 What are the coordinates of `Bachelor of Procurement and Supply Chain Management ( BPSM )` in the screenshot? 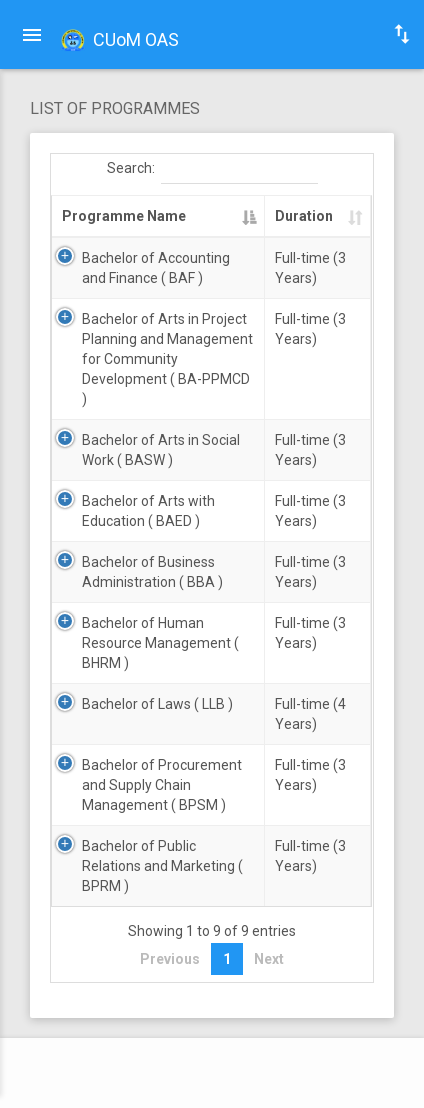 It's located at (162, 785).